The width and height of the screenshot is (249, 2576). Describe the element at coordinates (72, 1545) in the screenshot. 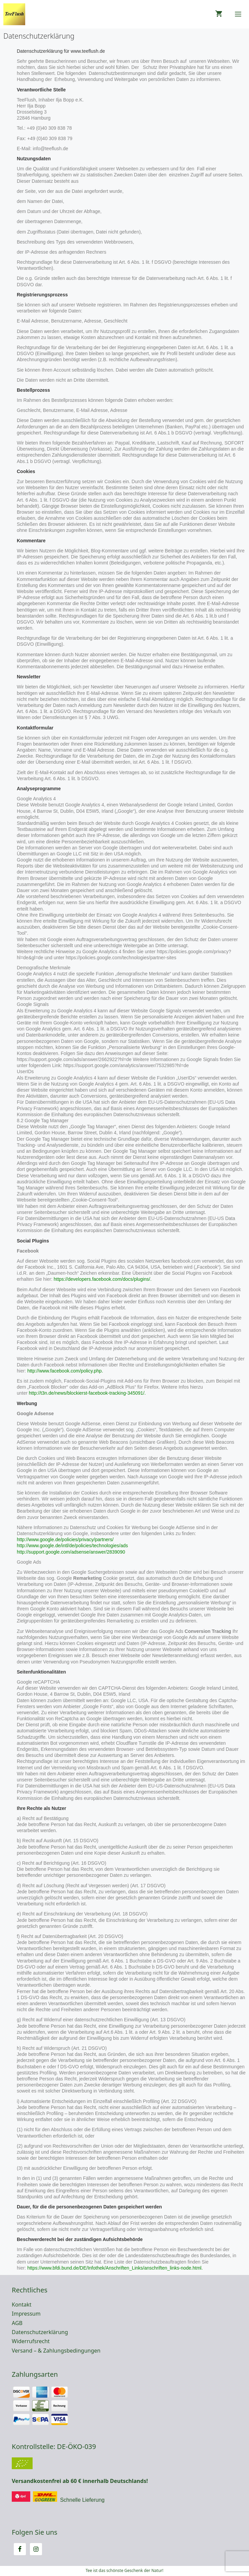

I see `http://www.google.de/intl/de/policies/technologies/ads` at that location.